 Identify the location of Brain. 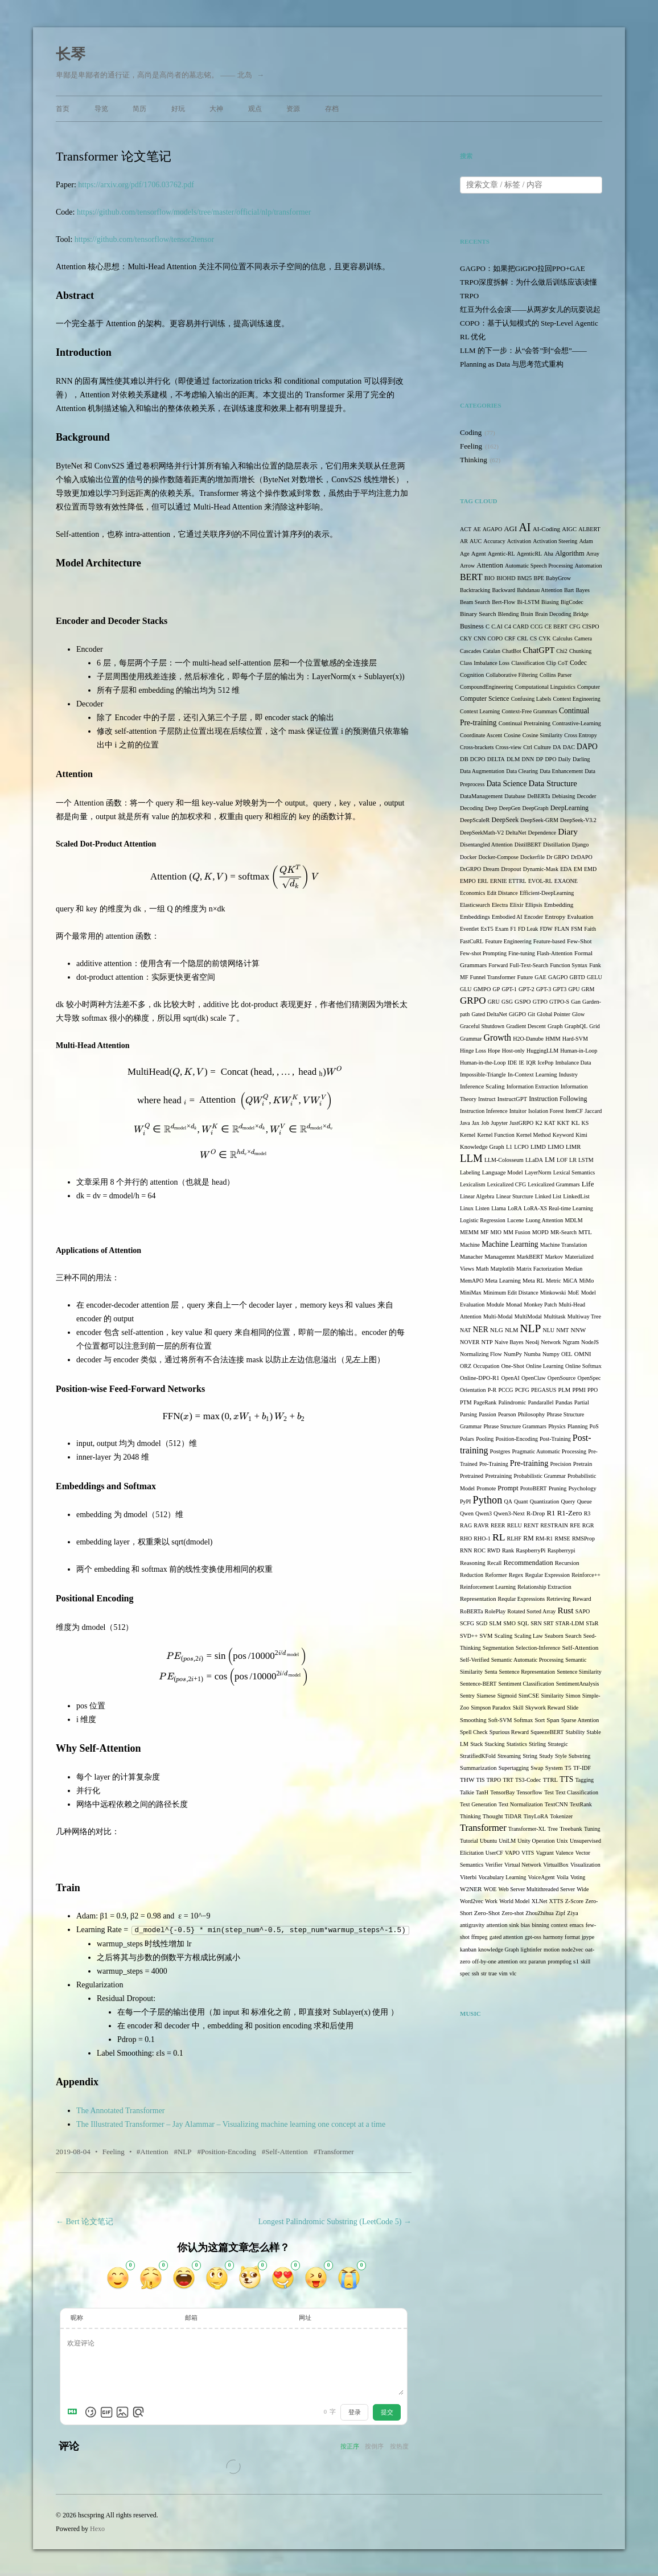
(527, 614).